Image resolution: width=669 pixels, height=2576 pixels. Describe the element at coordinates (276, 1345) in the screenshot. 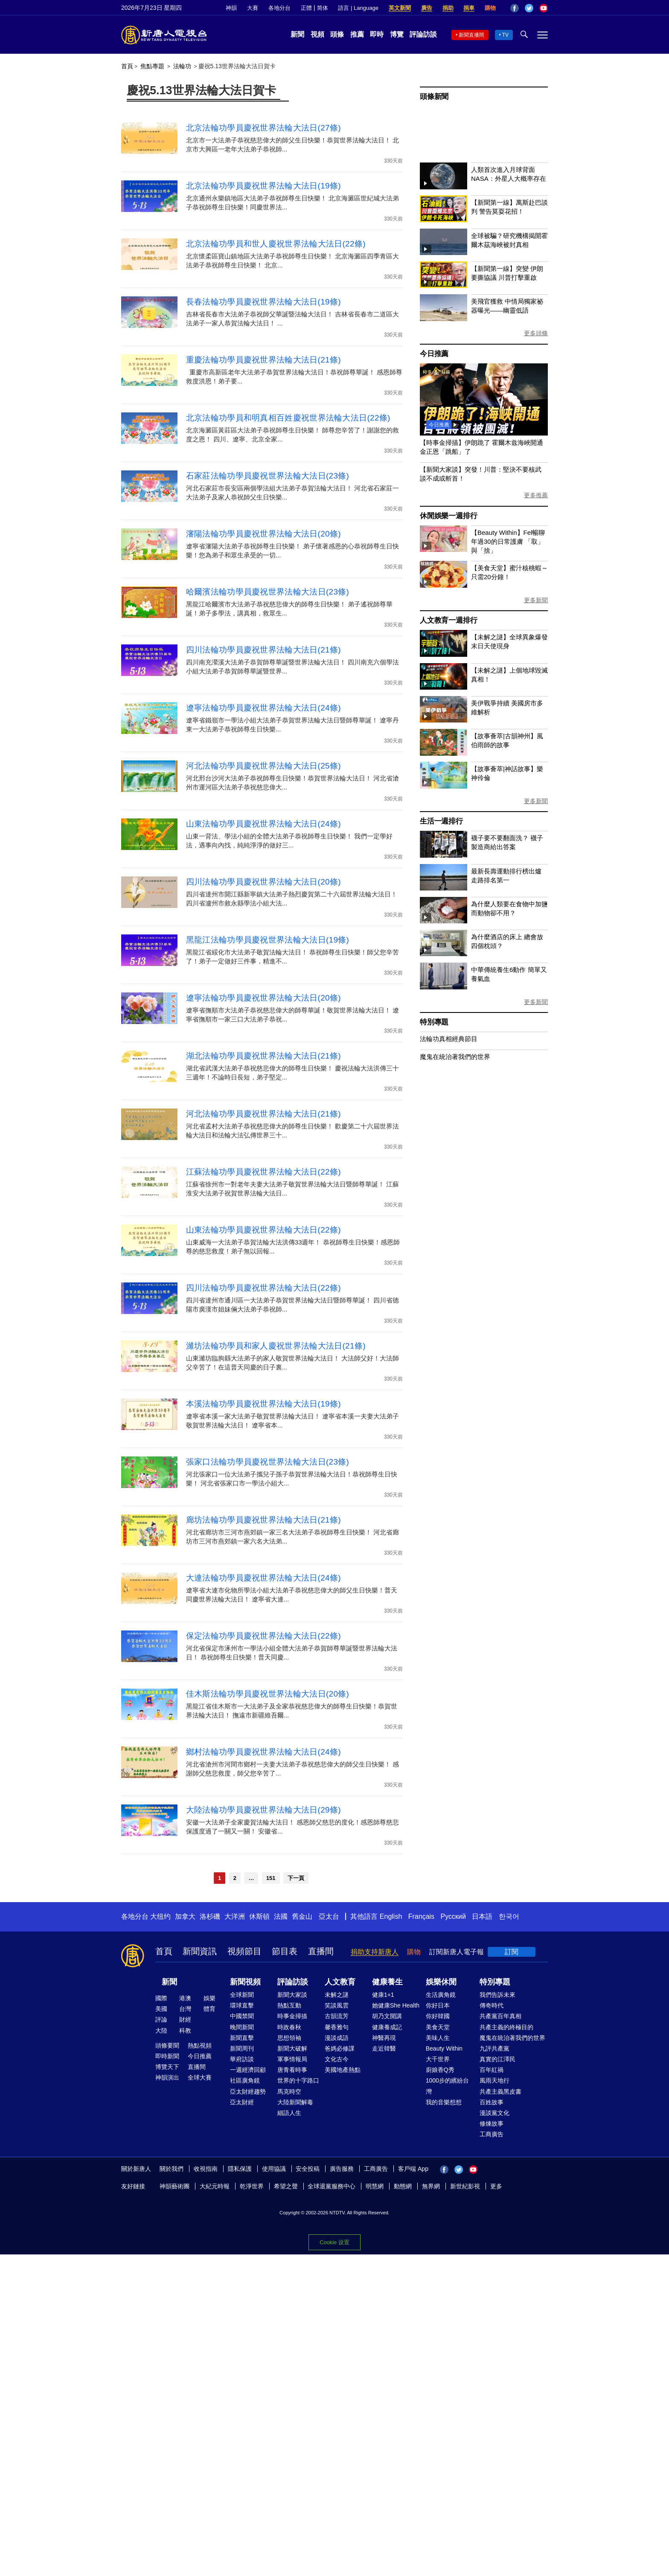

I see `濰坊法輪功學員和家人慶祝世界法輪大法日(21條)` at that location.